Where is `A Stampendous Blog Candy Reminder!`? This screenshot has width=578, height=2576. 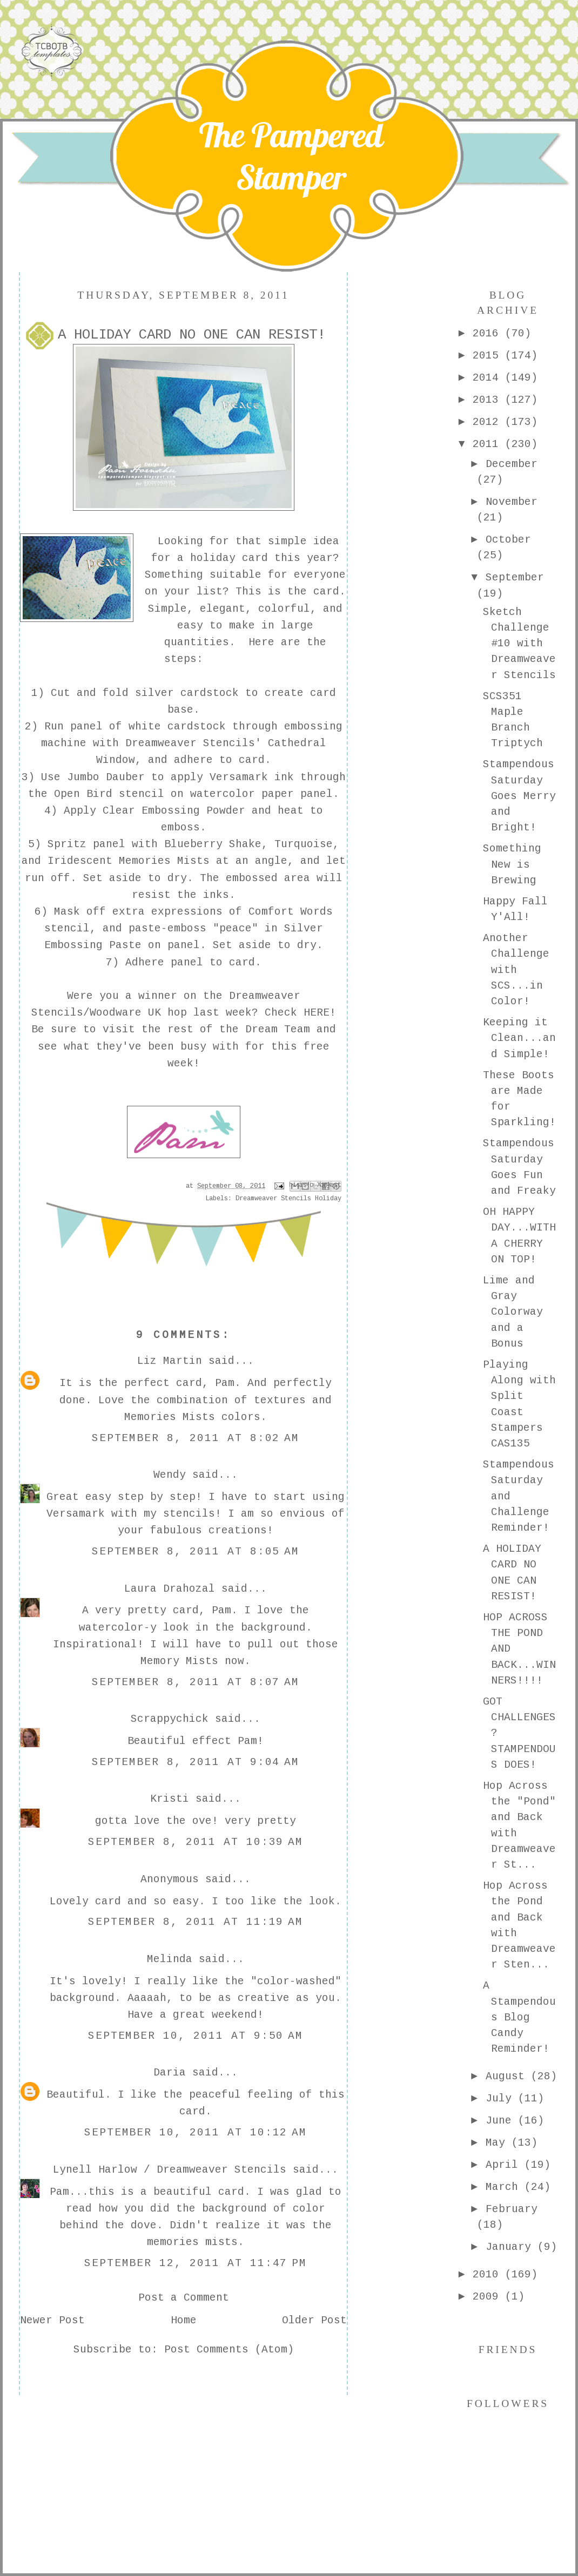 A Stampendous Blog Candy Reminder! is located at coordinates (519, 2017).